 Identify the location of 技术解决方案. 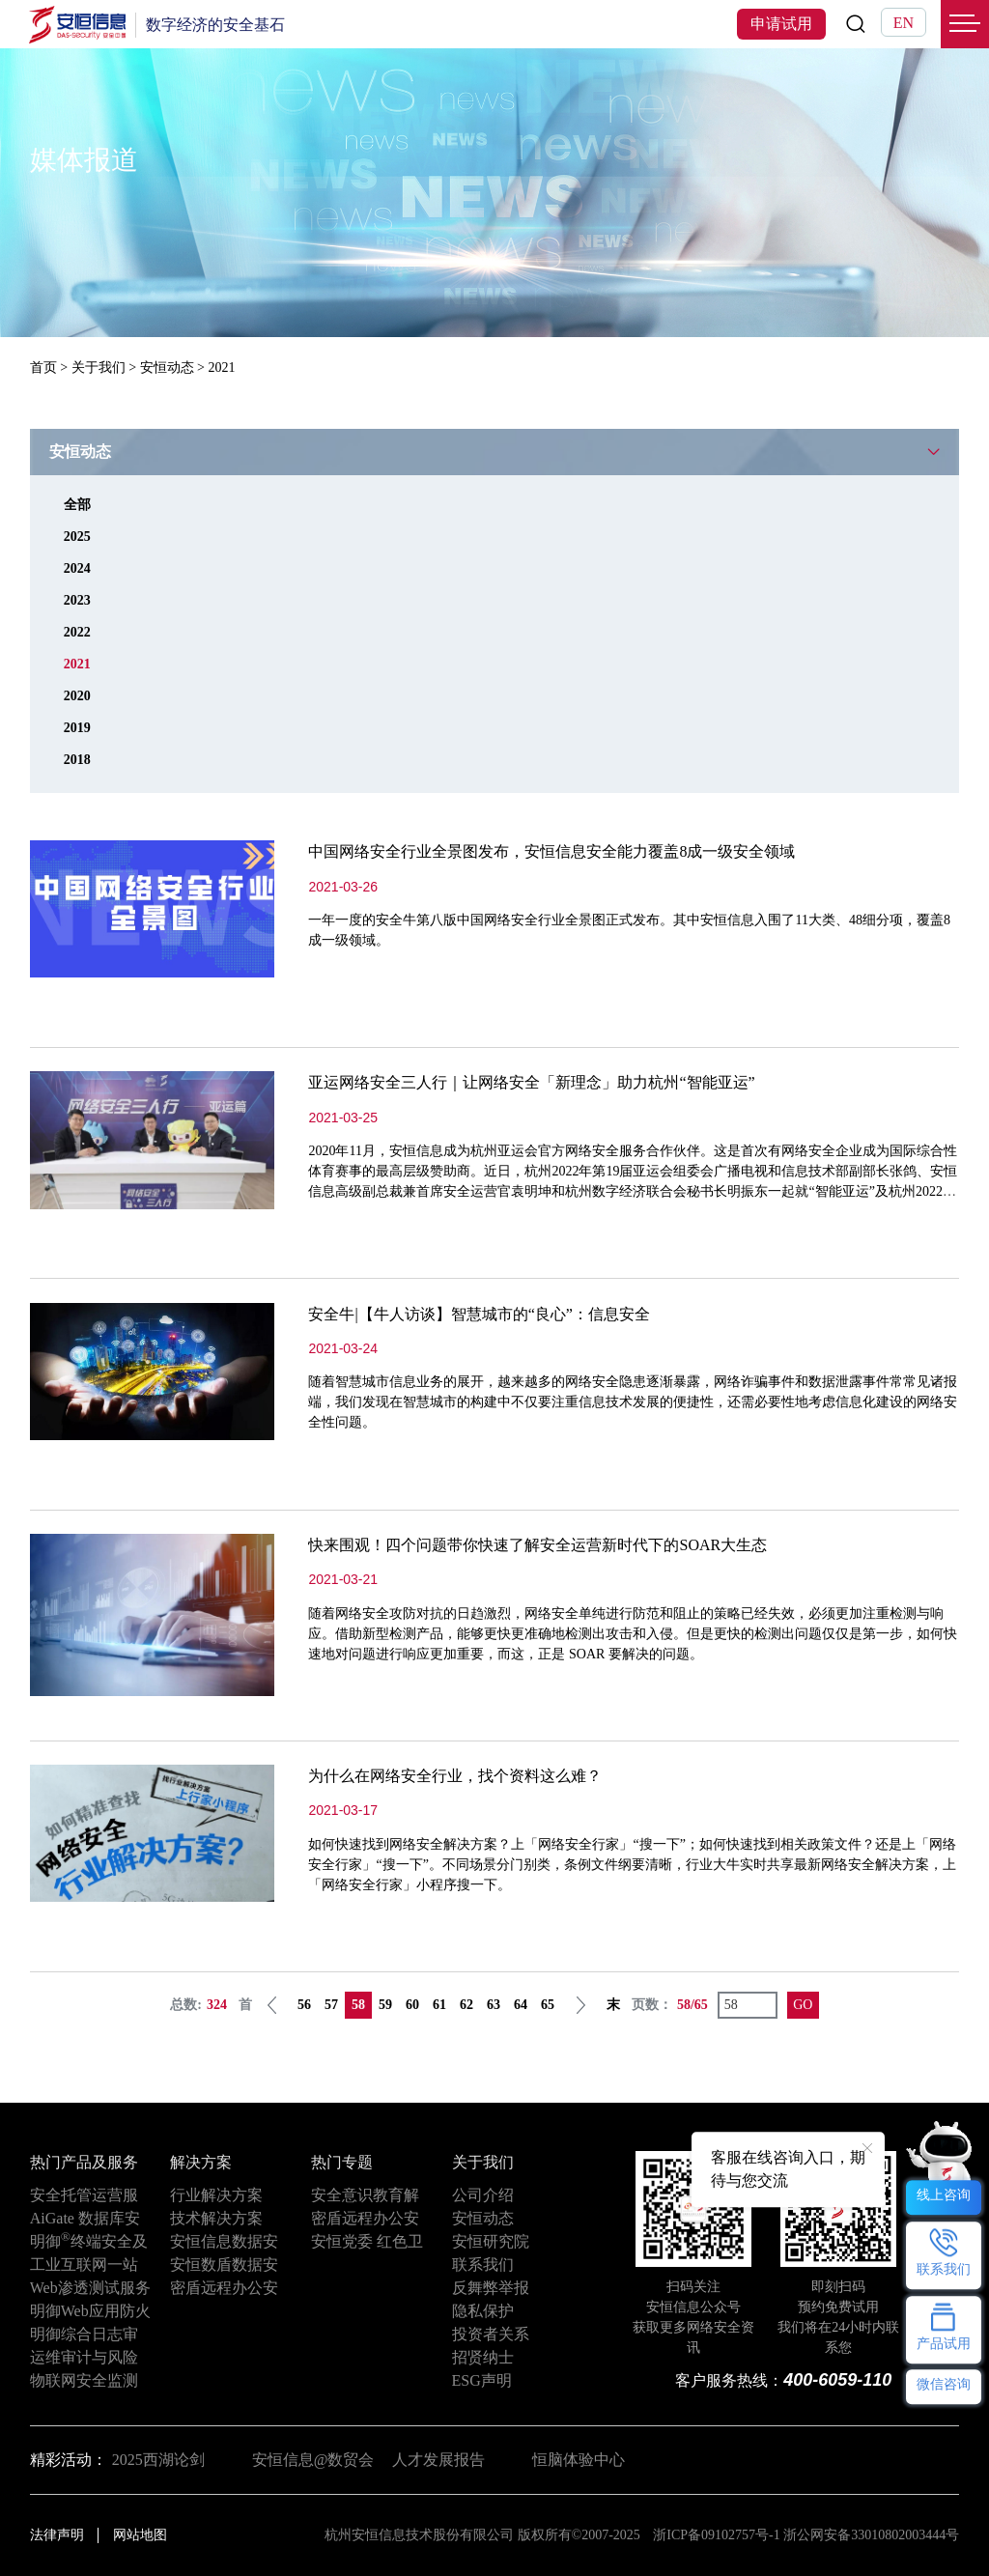
(216, 2218).